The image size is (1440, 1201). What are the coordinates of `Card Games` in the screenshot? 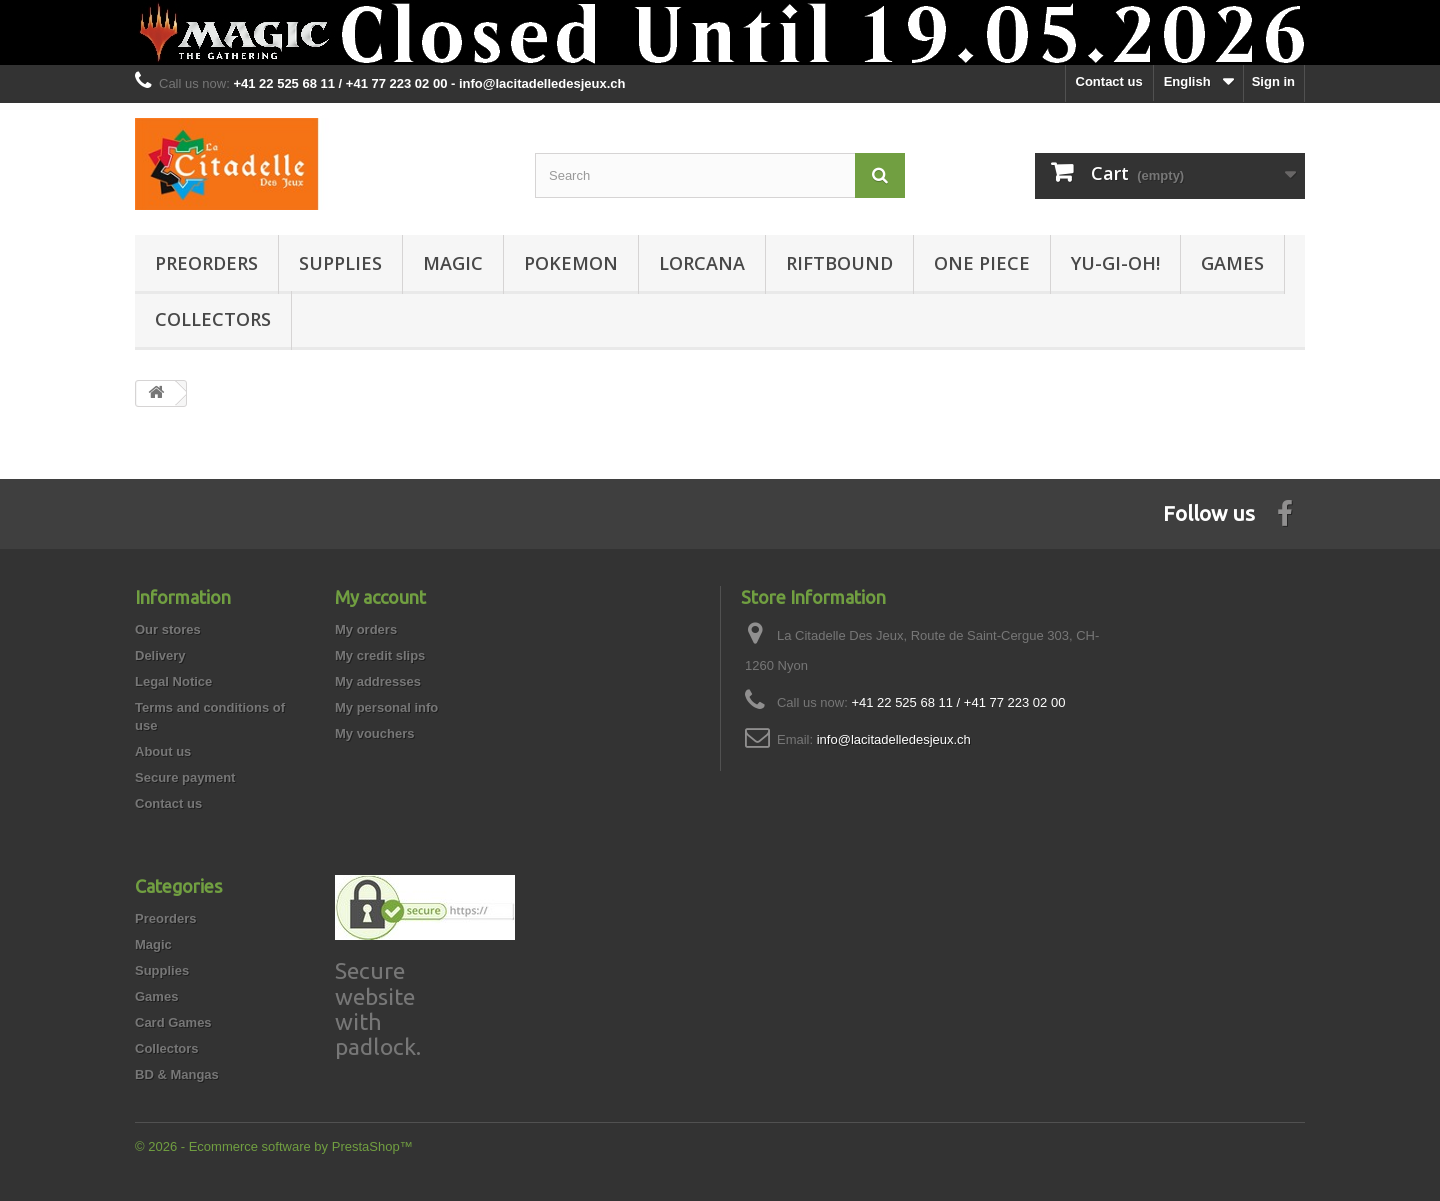 It's located at (173, 1022).